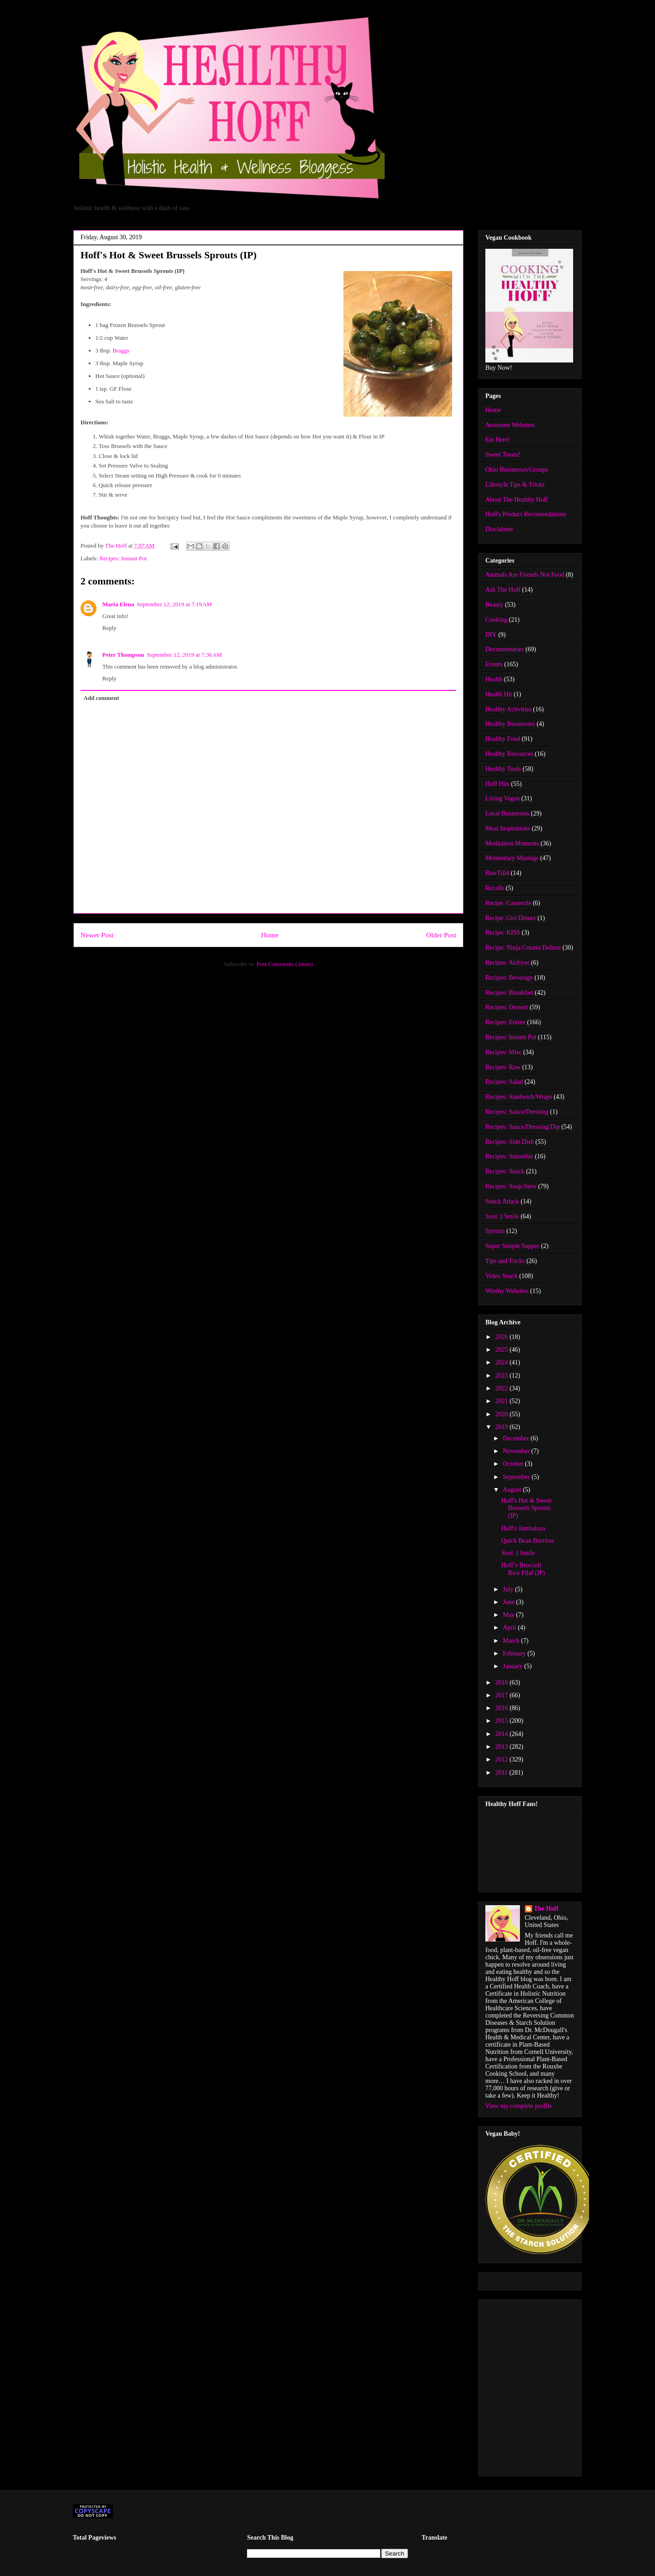 The height and width of the screenshot is (2576, 655). I want to click on Meal Inspirations, so click(507, 828).